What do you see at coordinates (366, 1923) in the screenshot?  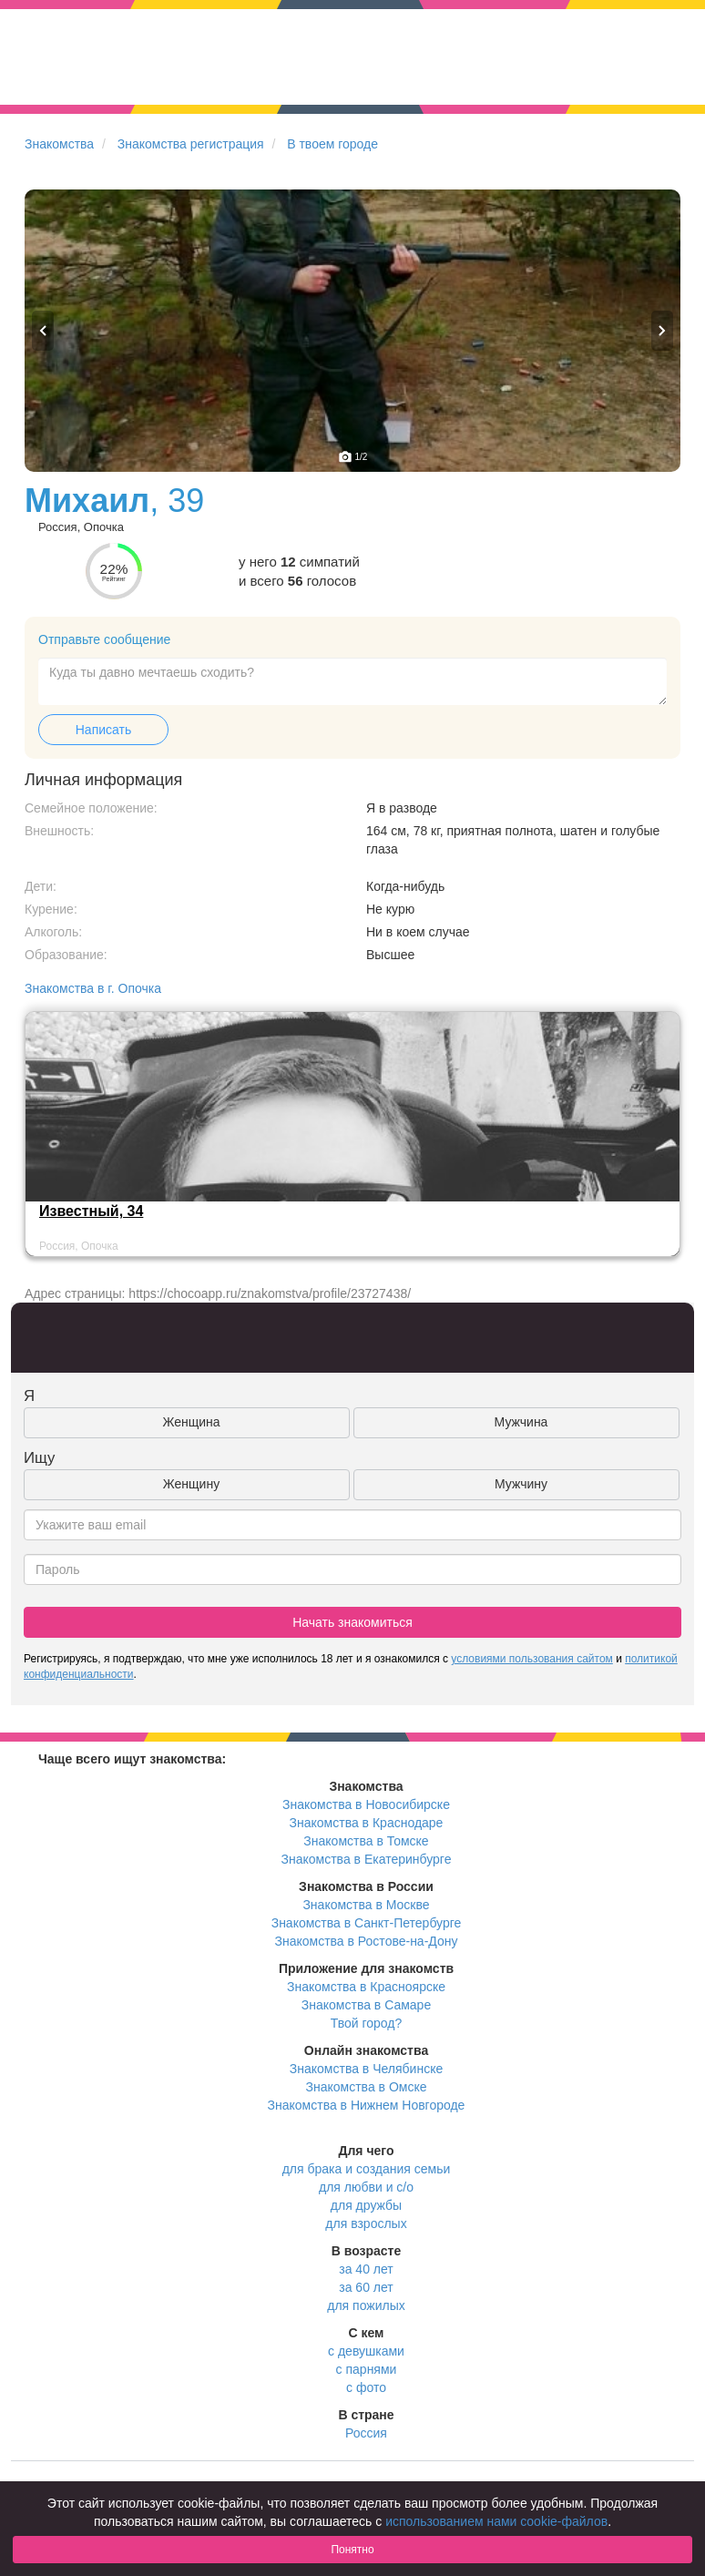 I see `Знакомства в Санкт-Петербурге` at bounding box center [366, 1923].